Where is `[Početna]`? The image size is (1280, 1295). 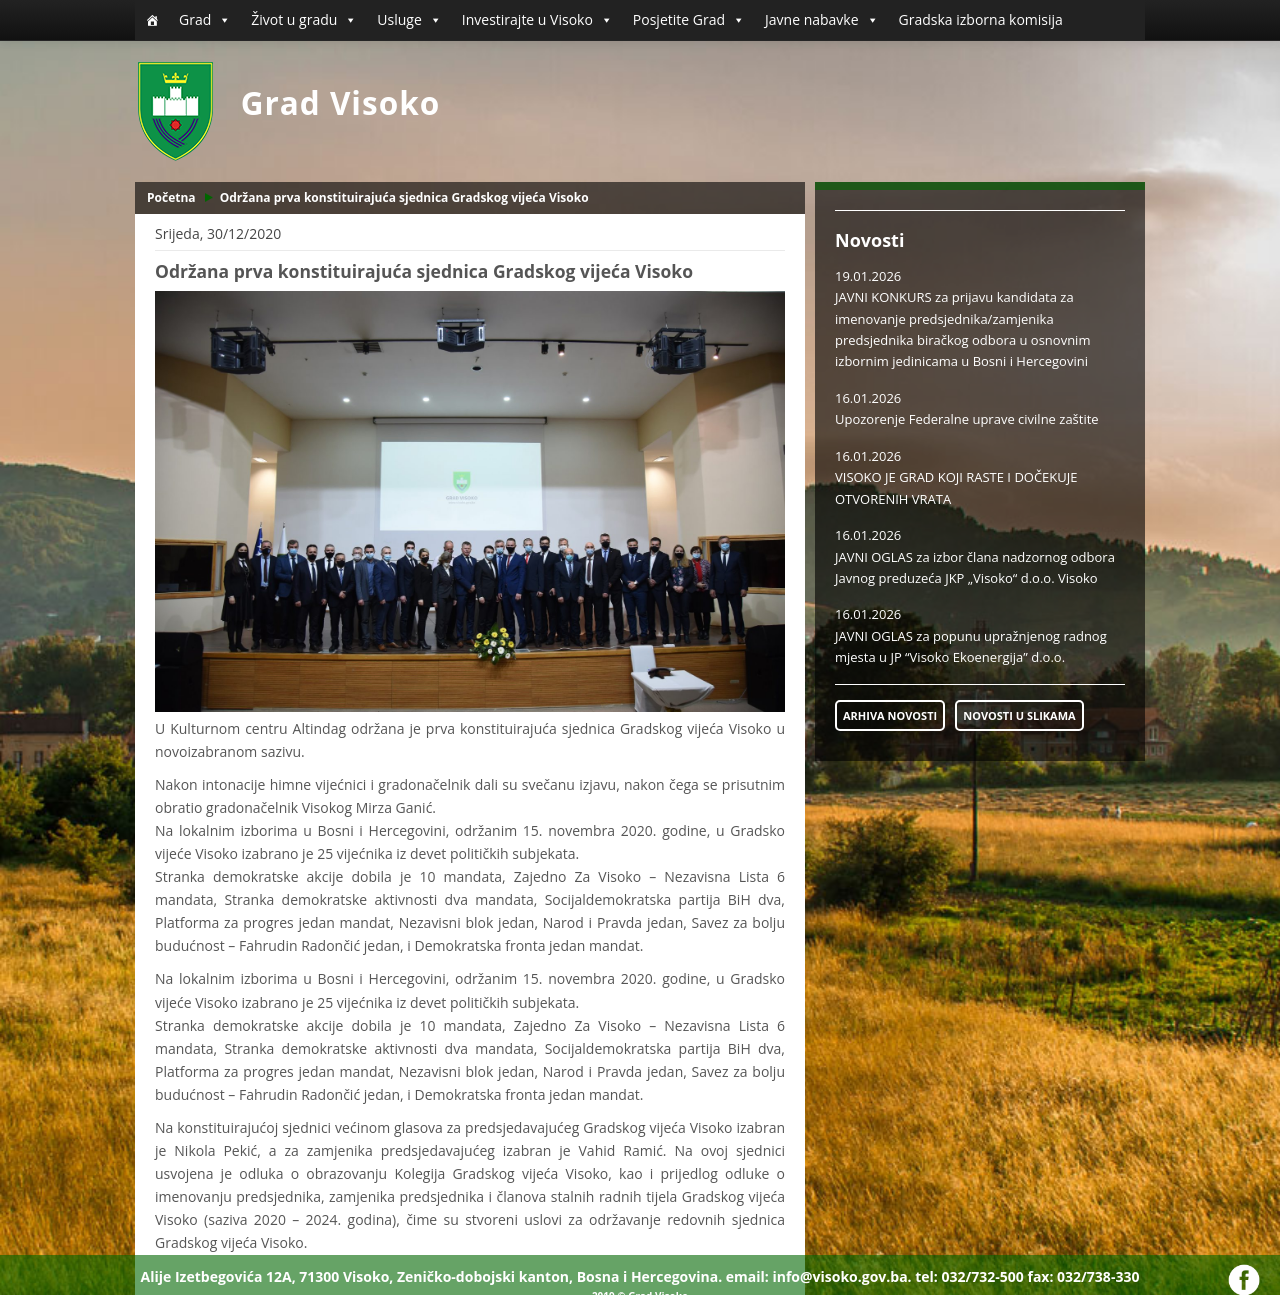
[Početna] is located at coordinates (152, 20).